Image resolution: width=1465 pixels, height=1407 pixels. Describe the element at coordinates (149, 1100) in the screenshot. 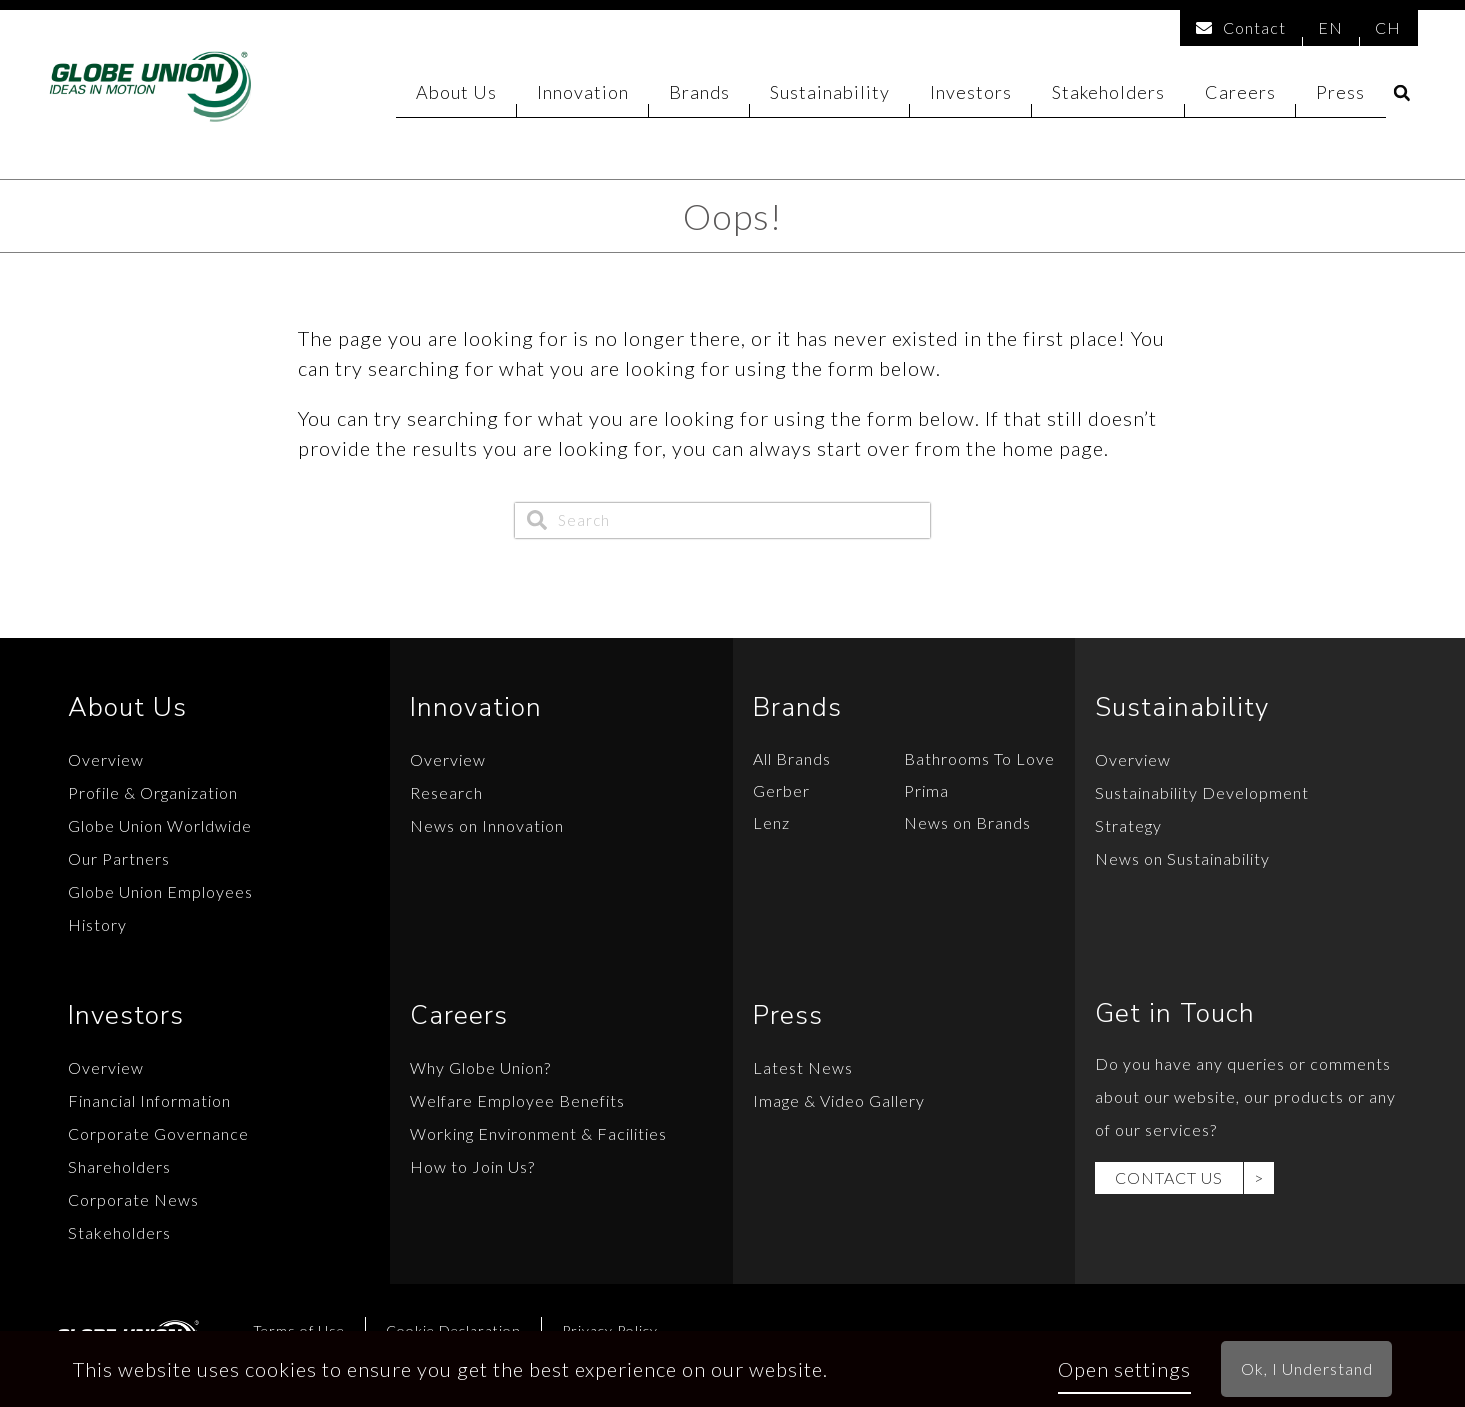

I see `Financial Information` at that location.